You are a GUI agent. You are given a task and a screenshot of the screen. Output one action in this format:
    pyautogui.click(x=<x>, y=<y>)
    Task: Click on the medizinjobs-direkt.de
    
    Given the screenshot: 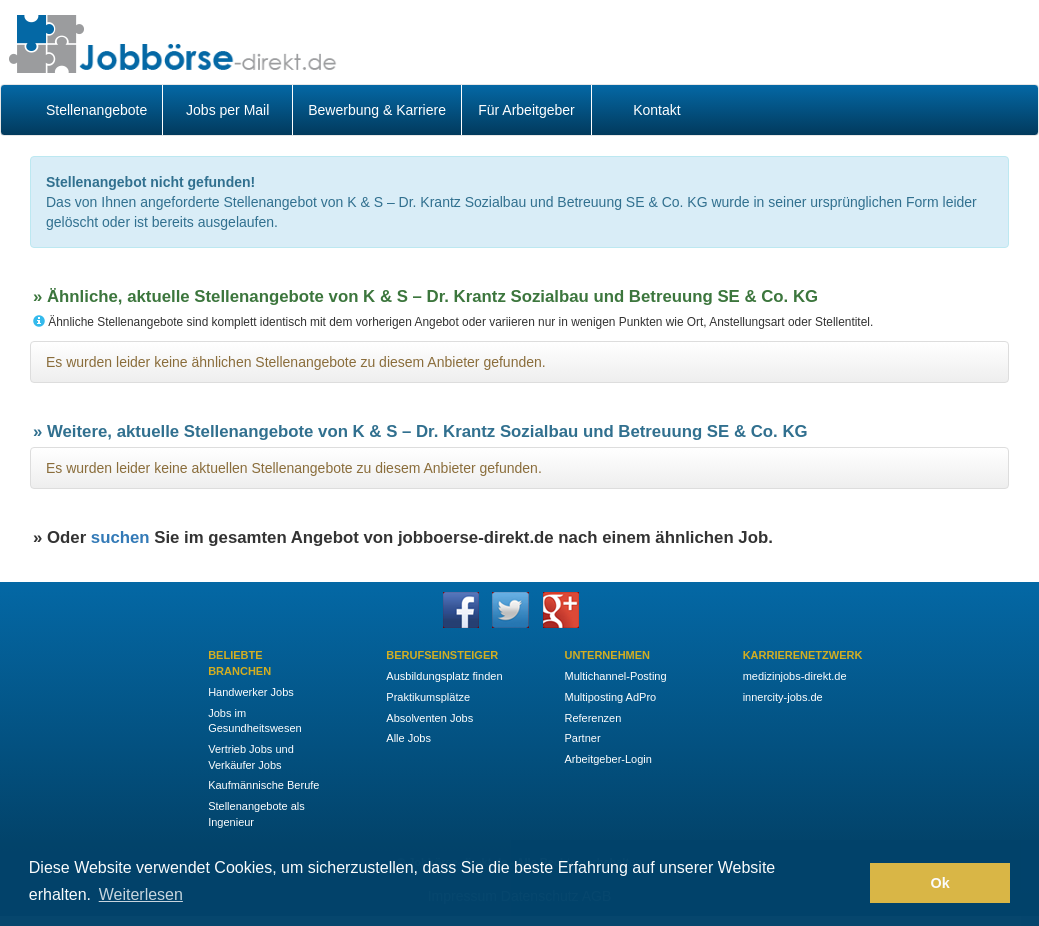 What is the action you would take?
    pyautogui.click(x=795, y=676)
    